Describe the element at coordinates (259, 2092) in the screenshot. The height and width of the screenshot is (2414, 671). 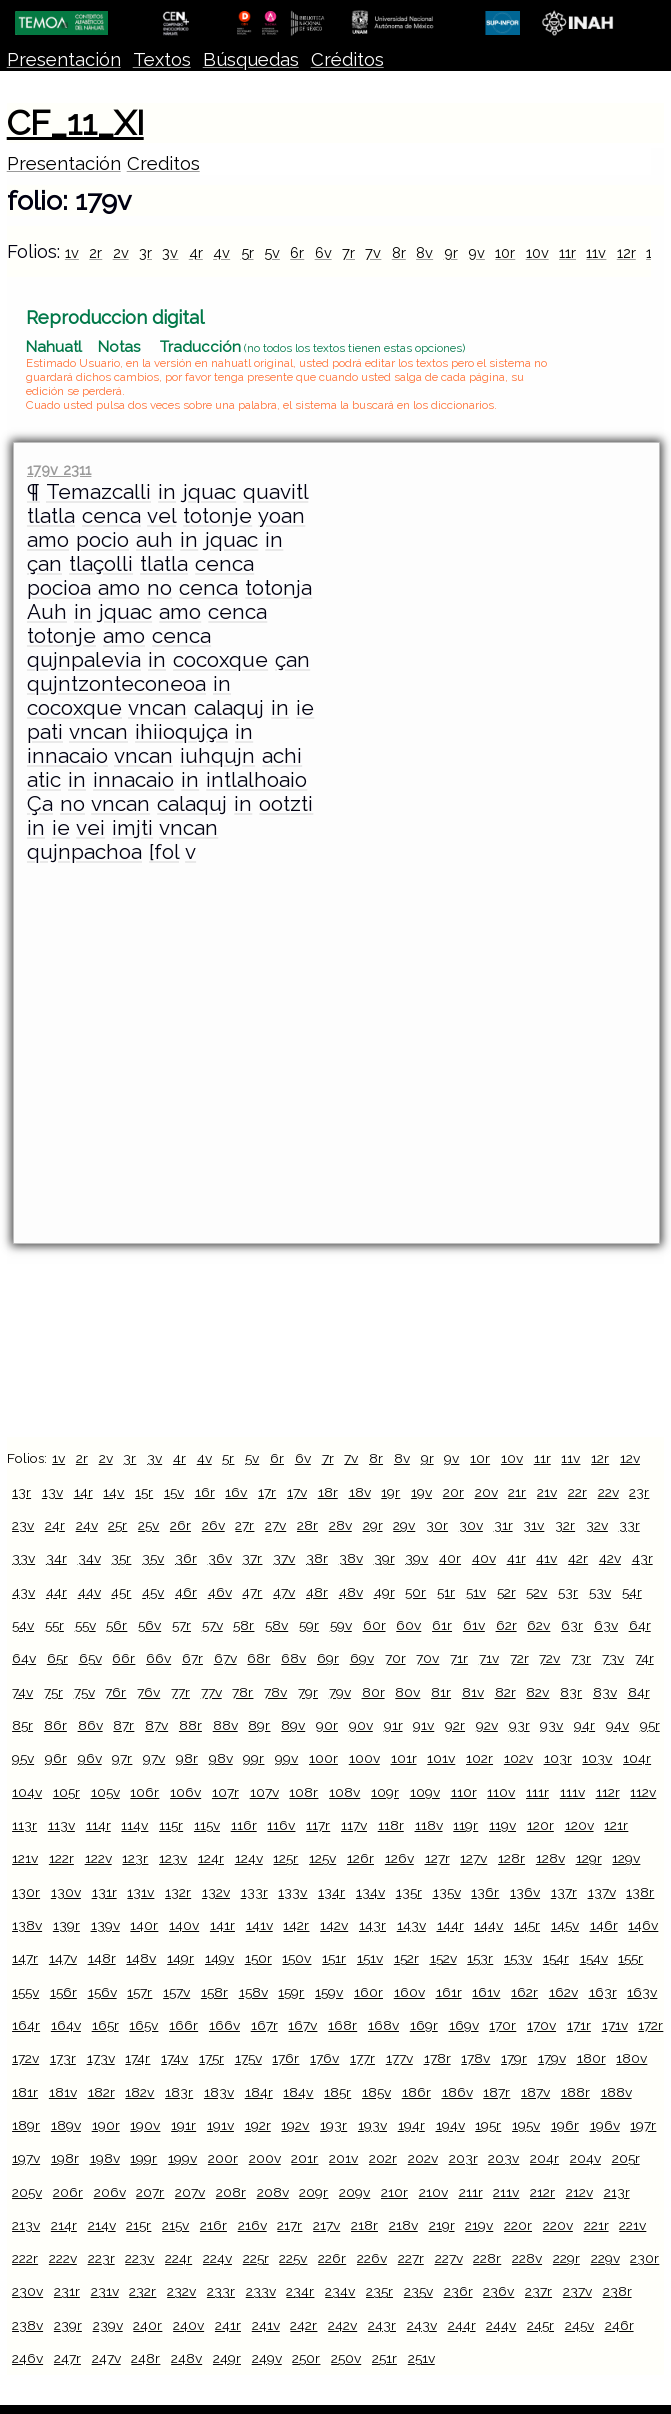
I see `184r` at that location.